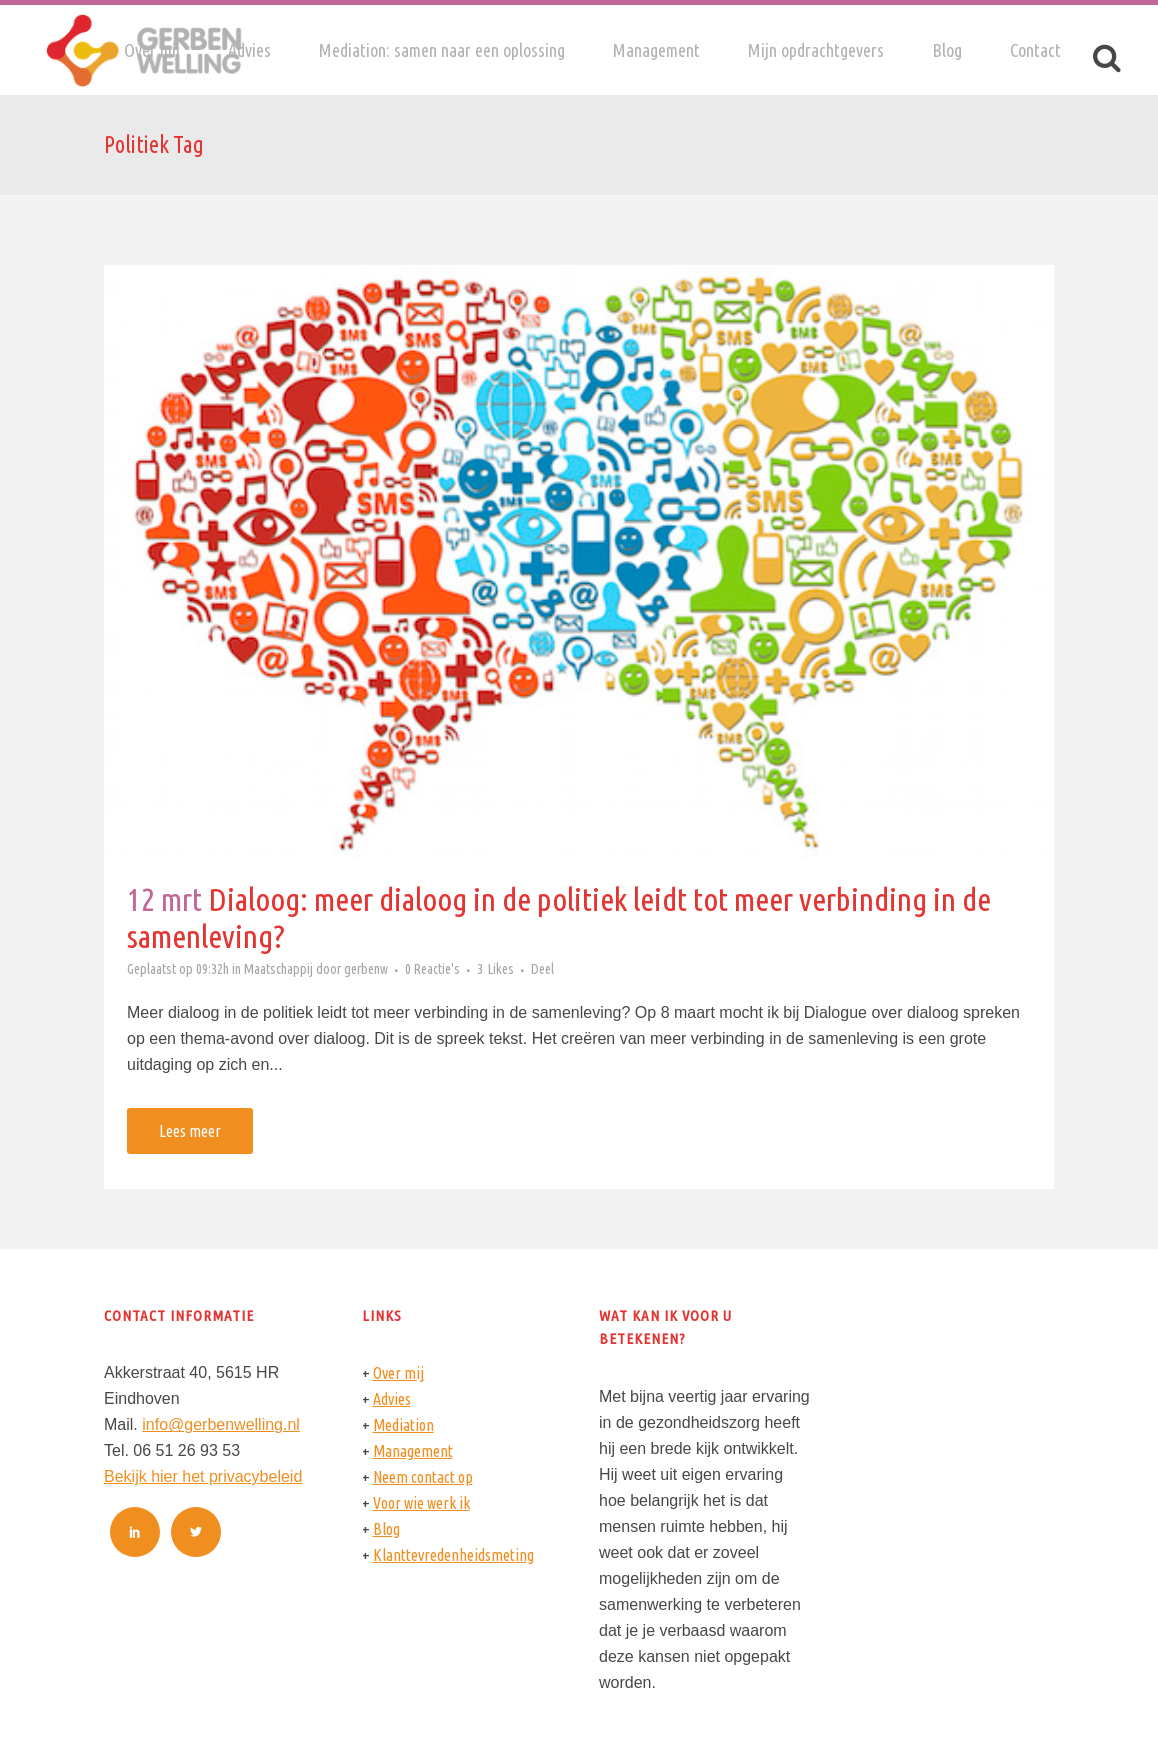  Describe the element at coordinates (453, 1555) in the screenshot. I see `Klanttevredenheidsmeting` at that location.